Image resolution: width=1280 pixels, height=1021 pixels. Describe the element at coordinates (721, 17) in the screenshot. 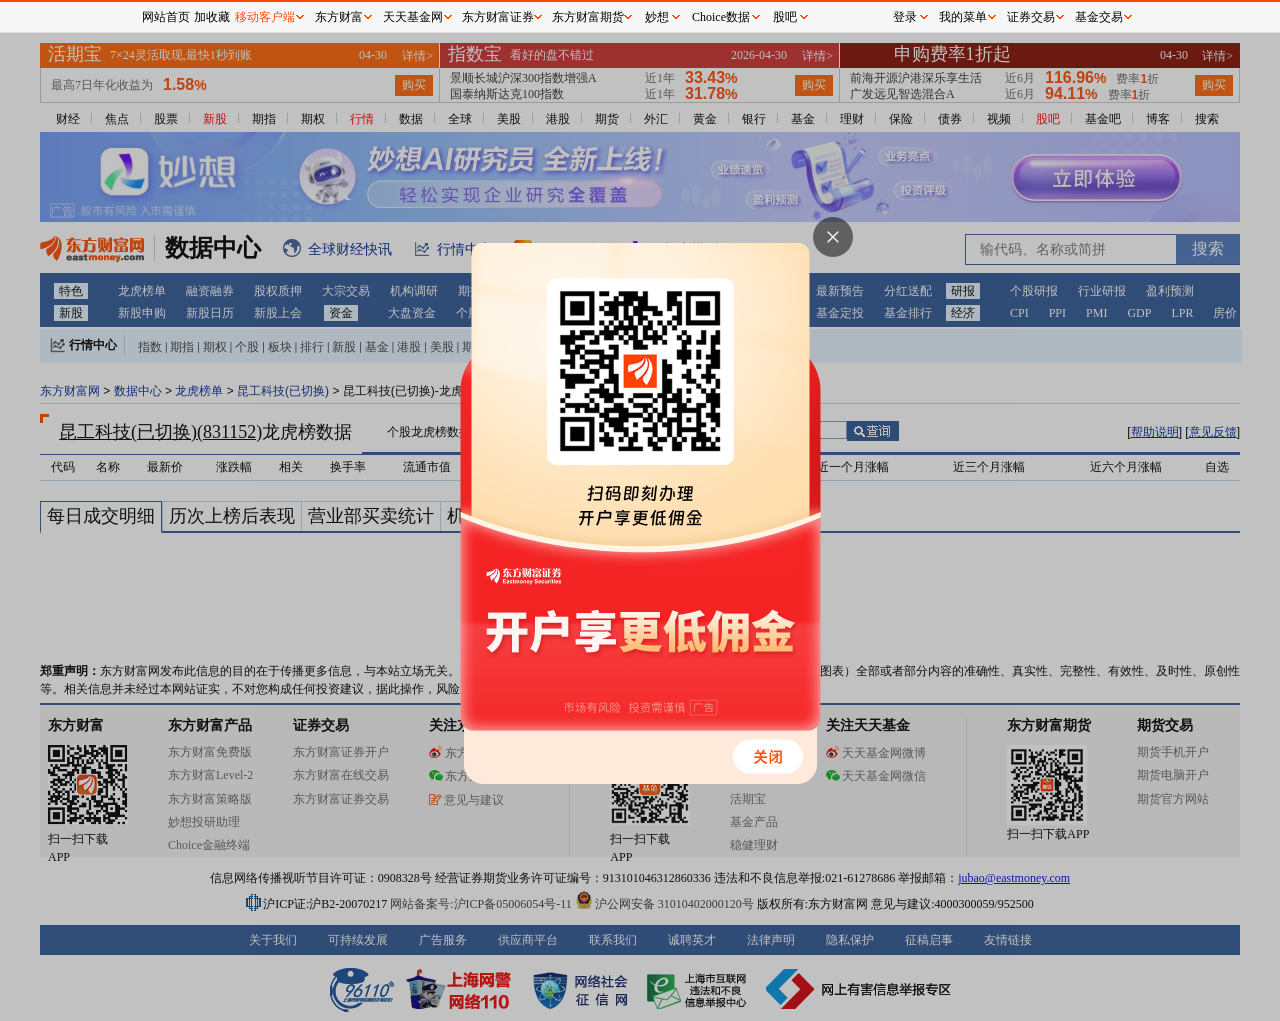

I see `Choice数据` at that location.